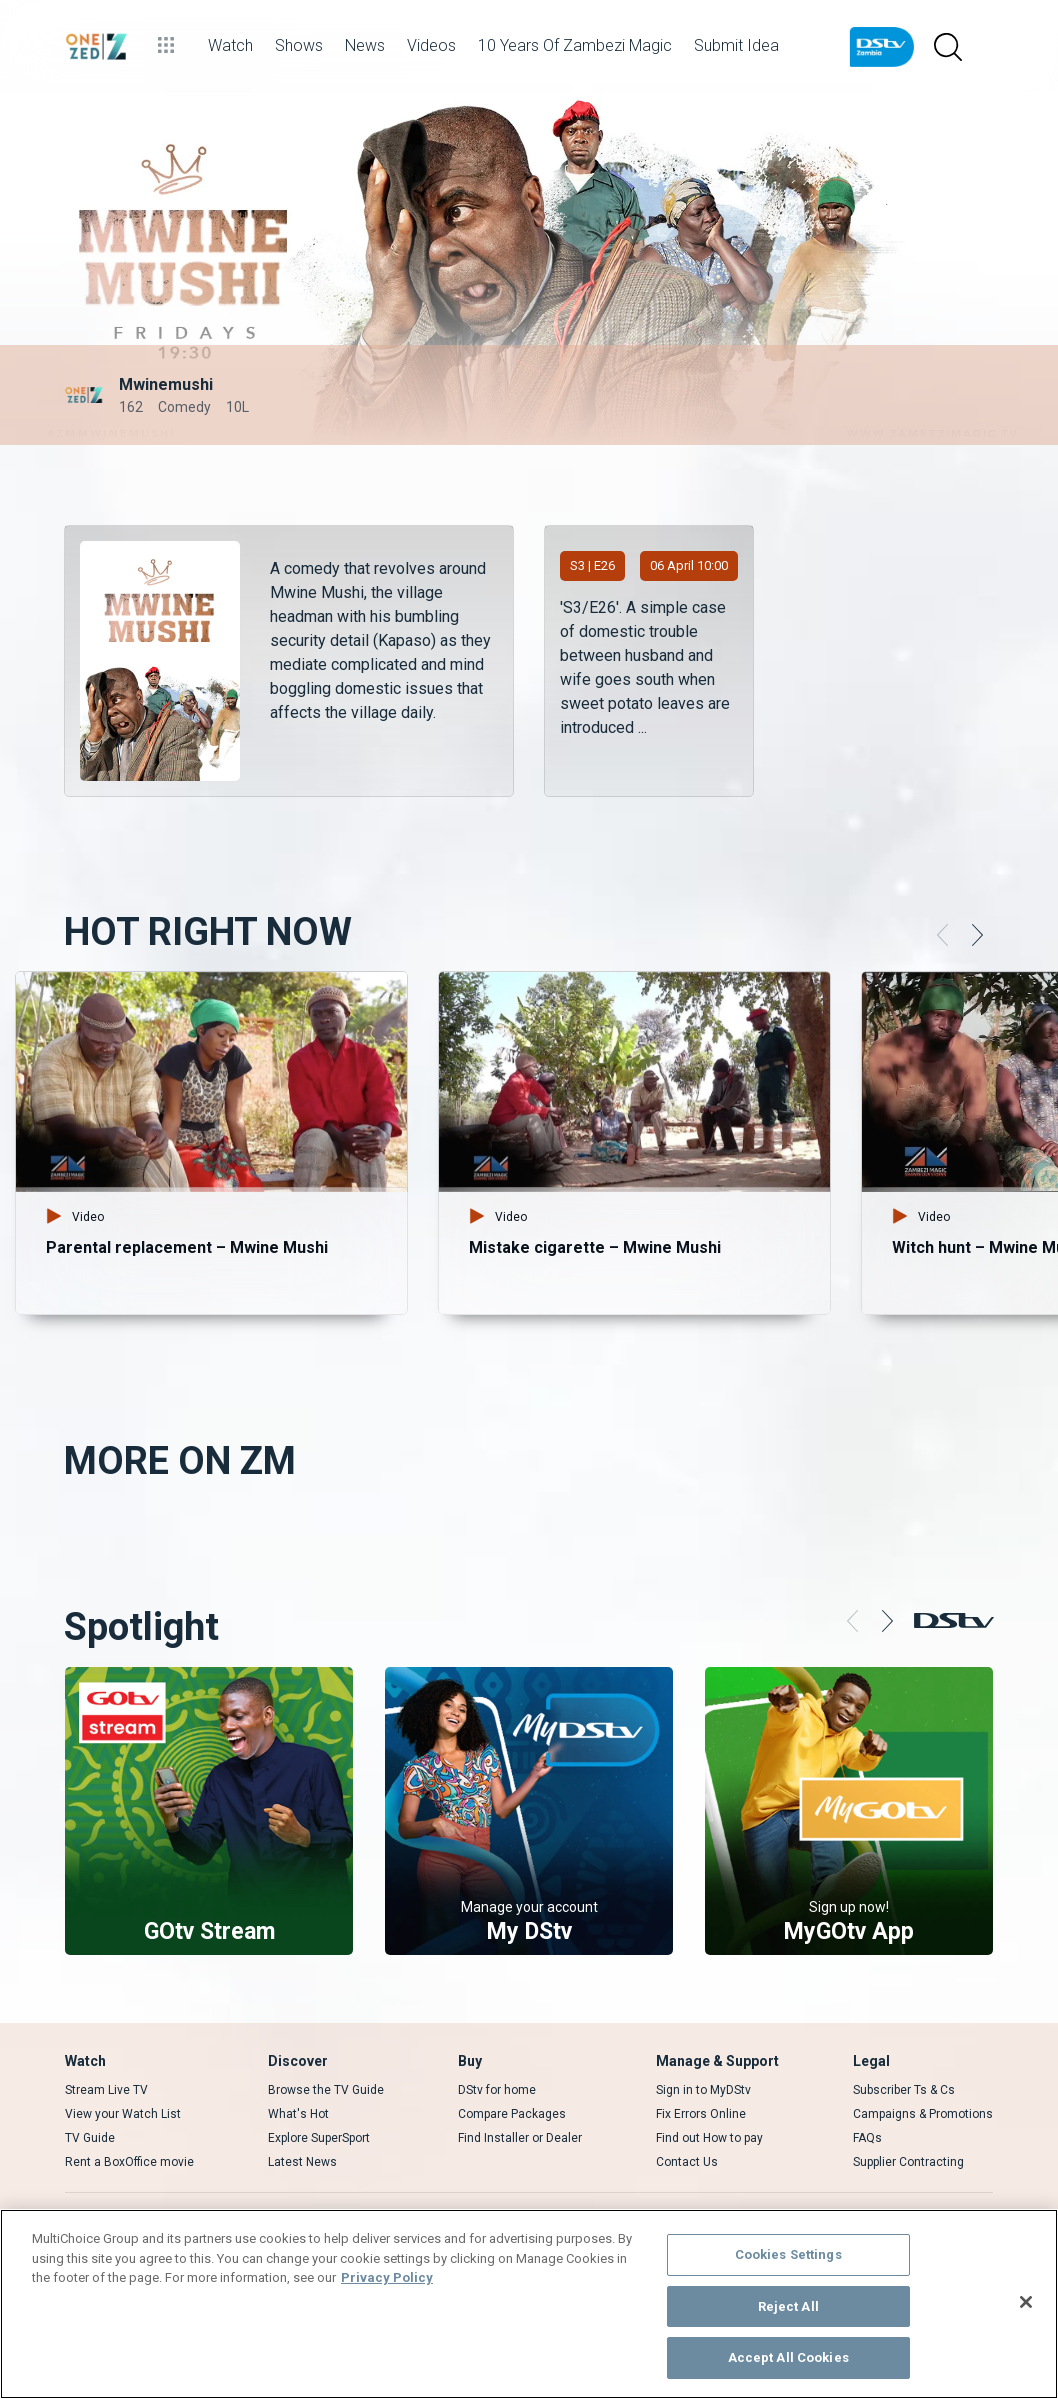 The height and width of the screenshot is (2399, 1058). I want to click on Campaigns & Promotions, so click(923, 2114).